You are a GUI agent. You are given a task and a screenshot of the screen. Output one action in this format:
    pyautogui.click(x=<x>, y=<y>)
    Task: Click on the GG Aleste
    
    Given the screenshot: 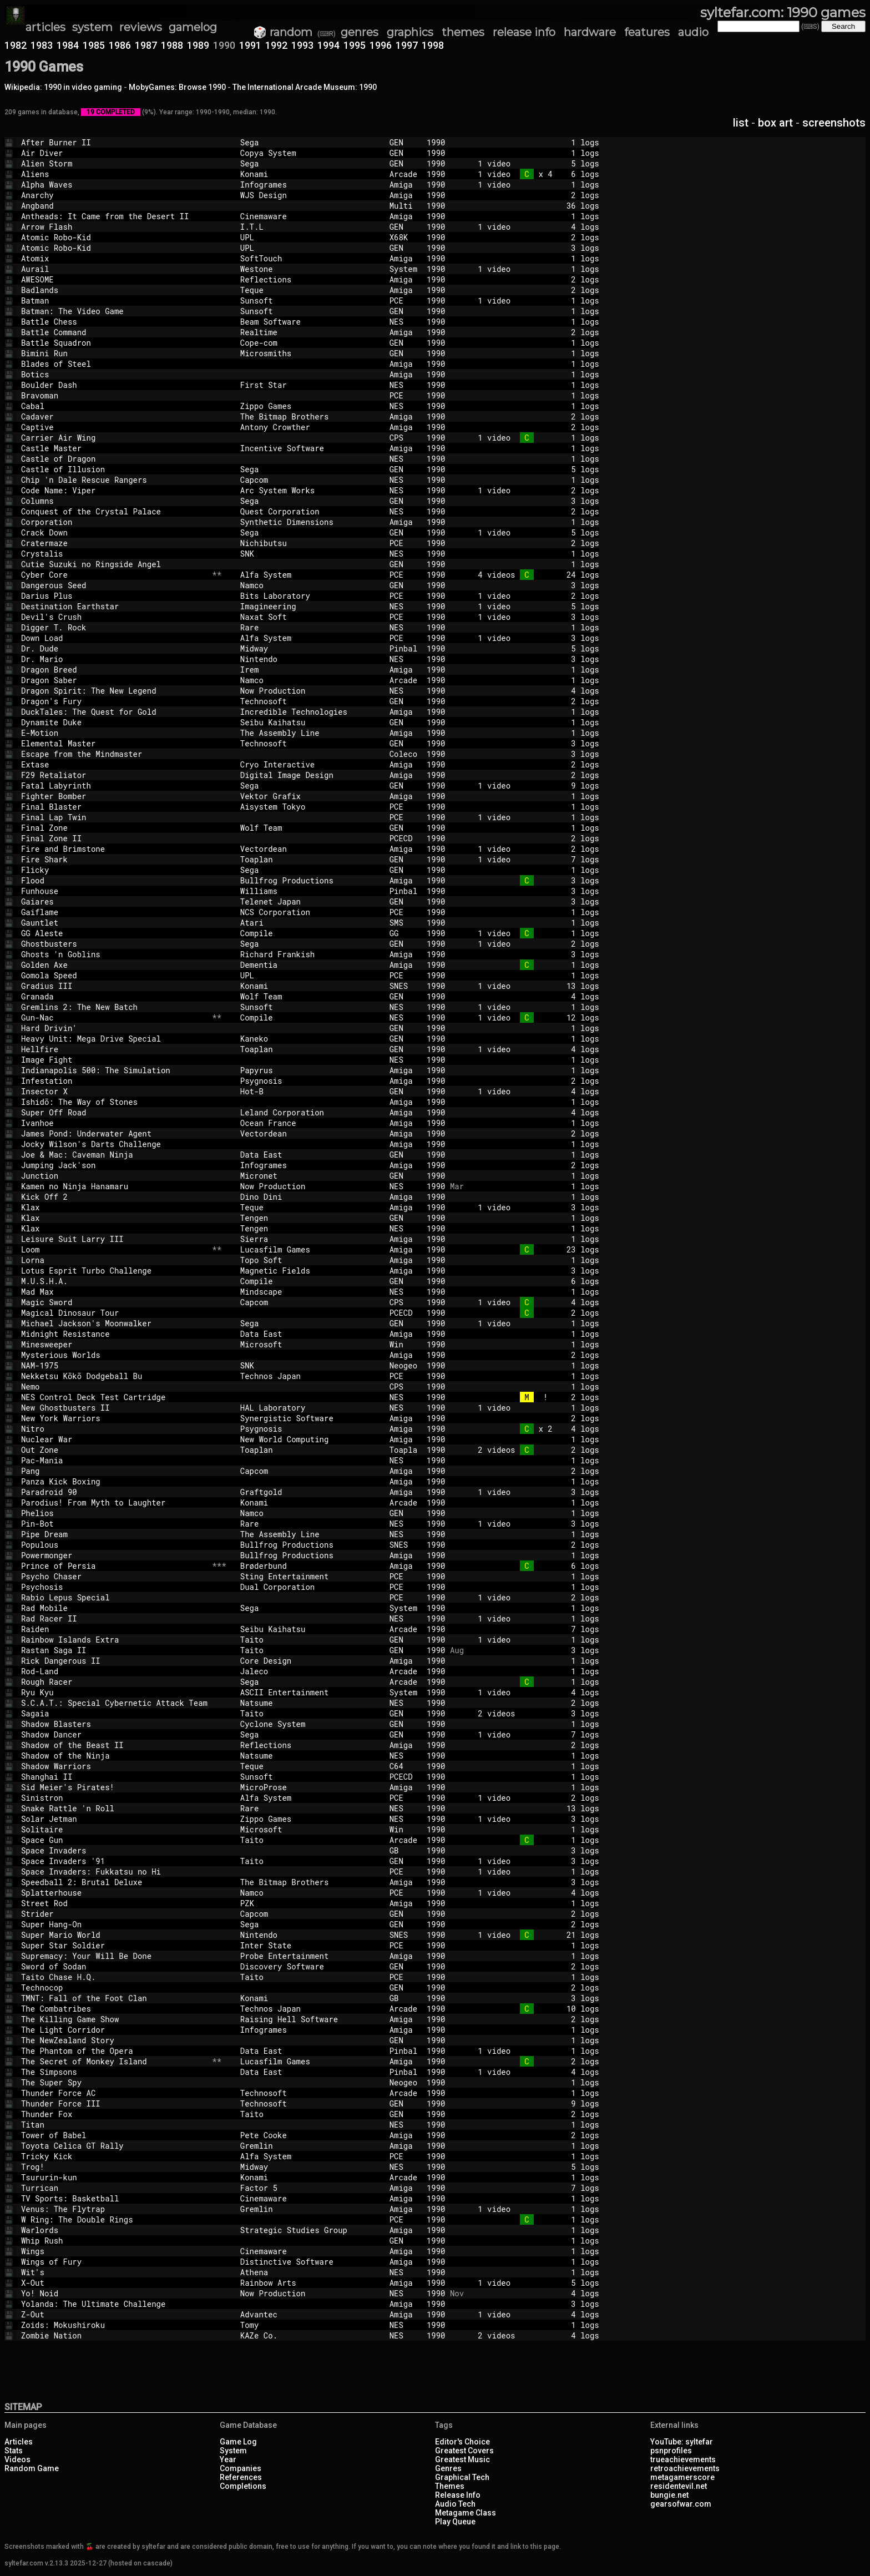 What is the action you would take?
    pyautogui.click(x=114, y=933)
    